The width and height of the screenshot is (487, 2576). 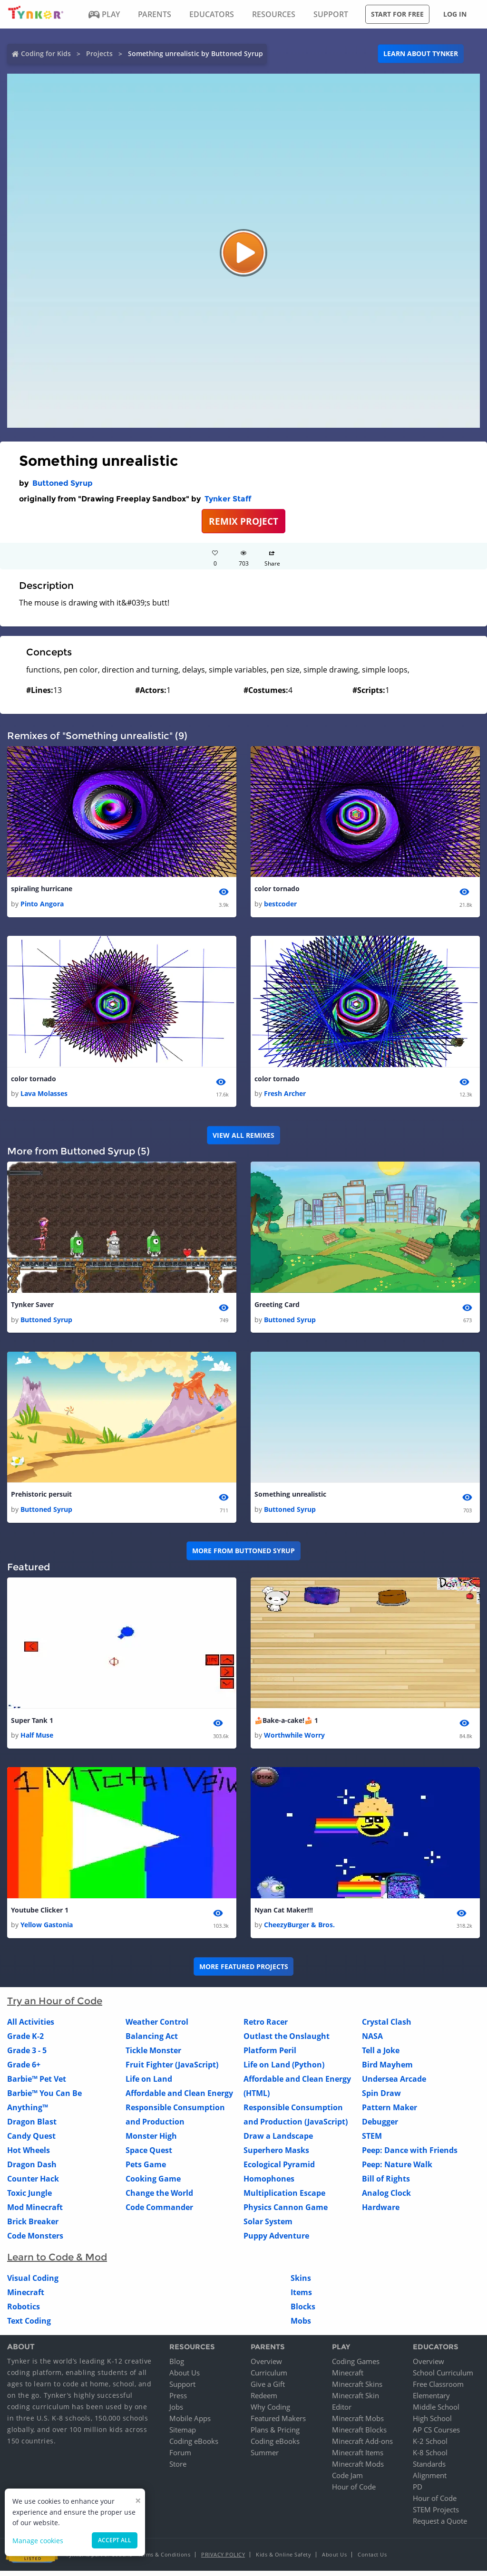 I want to click on Jobs, so click(x=176, y=2412).